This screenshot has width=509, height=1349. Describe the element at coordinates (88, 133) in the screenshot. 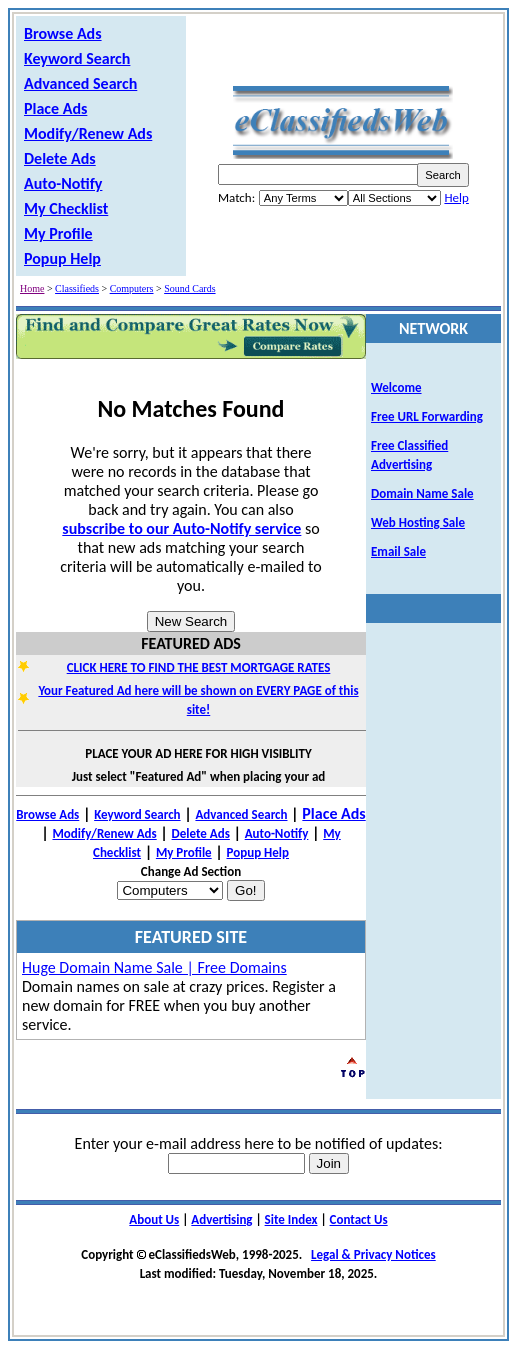

I see `Modify/Renew Ads` at that location.